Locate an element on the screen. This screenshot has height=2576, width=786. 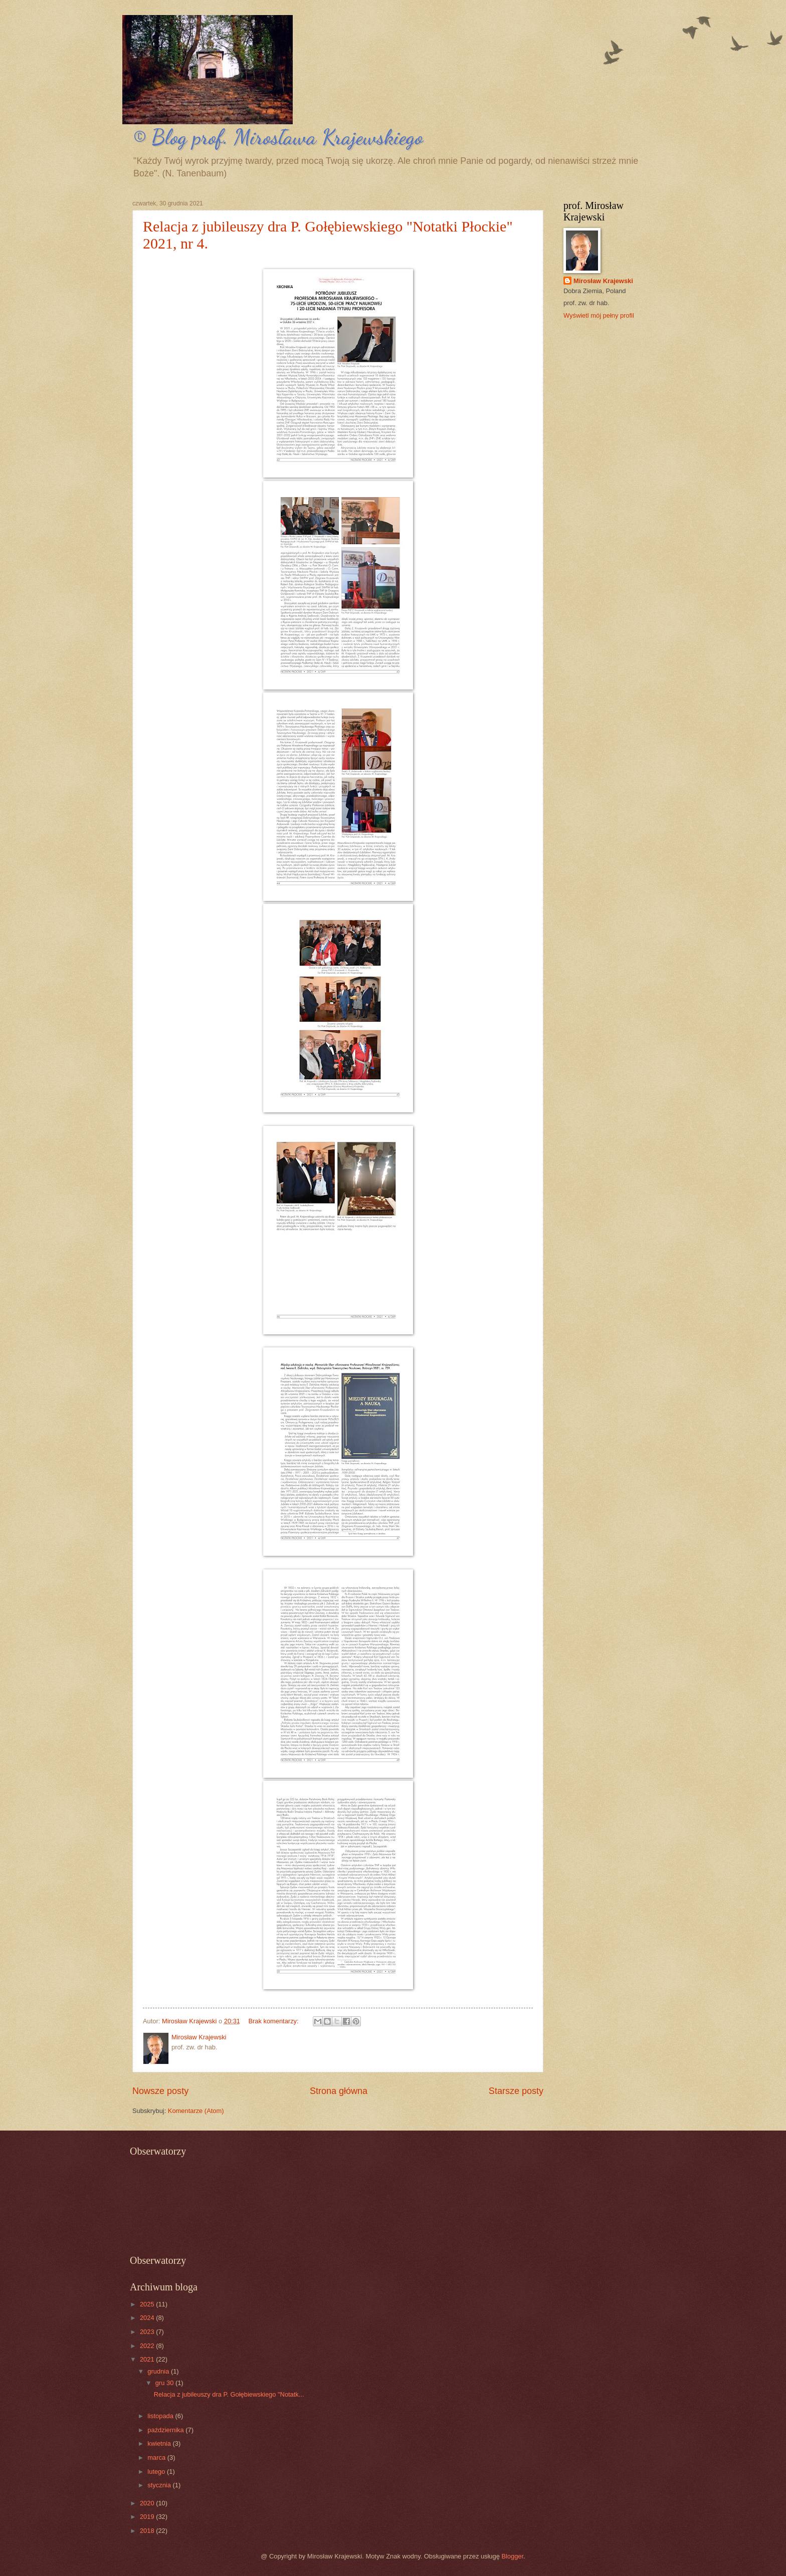
2024 is located at coordinates (148, 2317).